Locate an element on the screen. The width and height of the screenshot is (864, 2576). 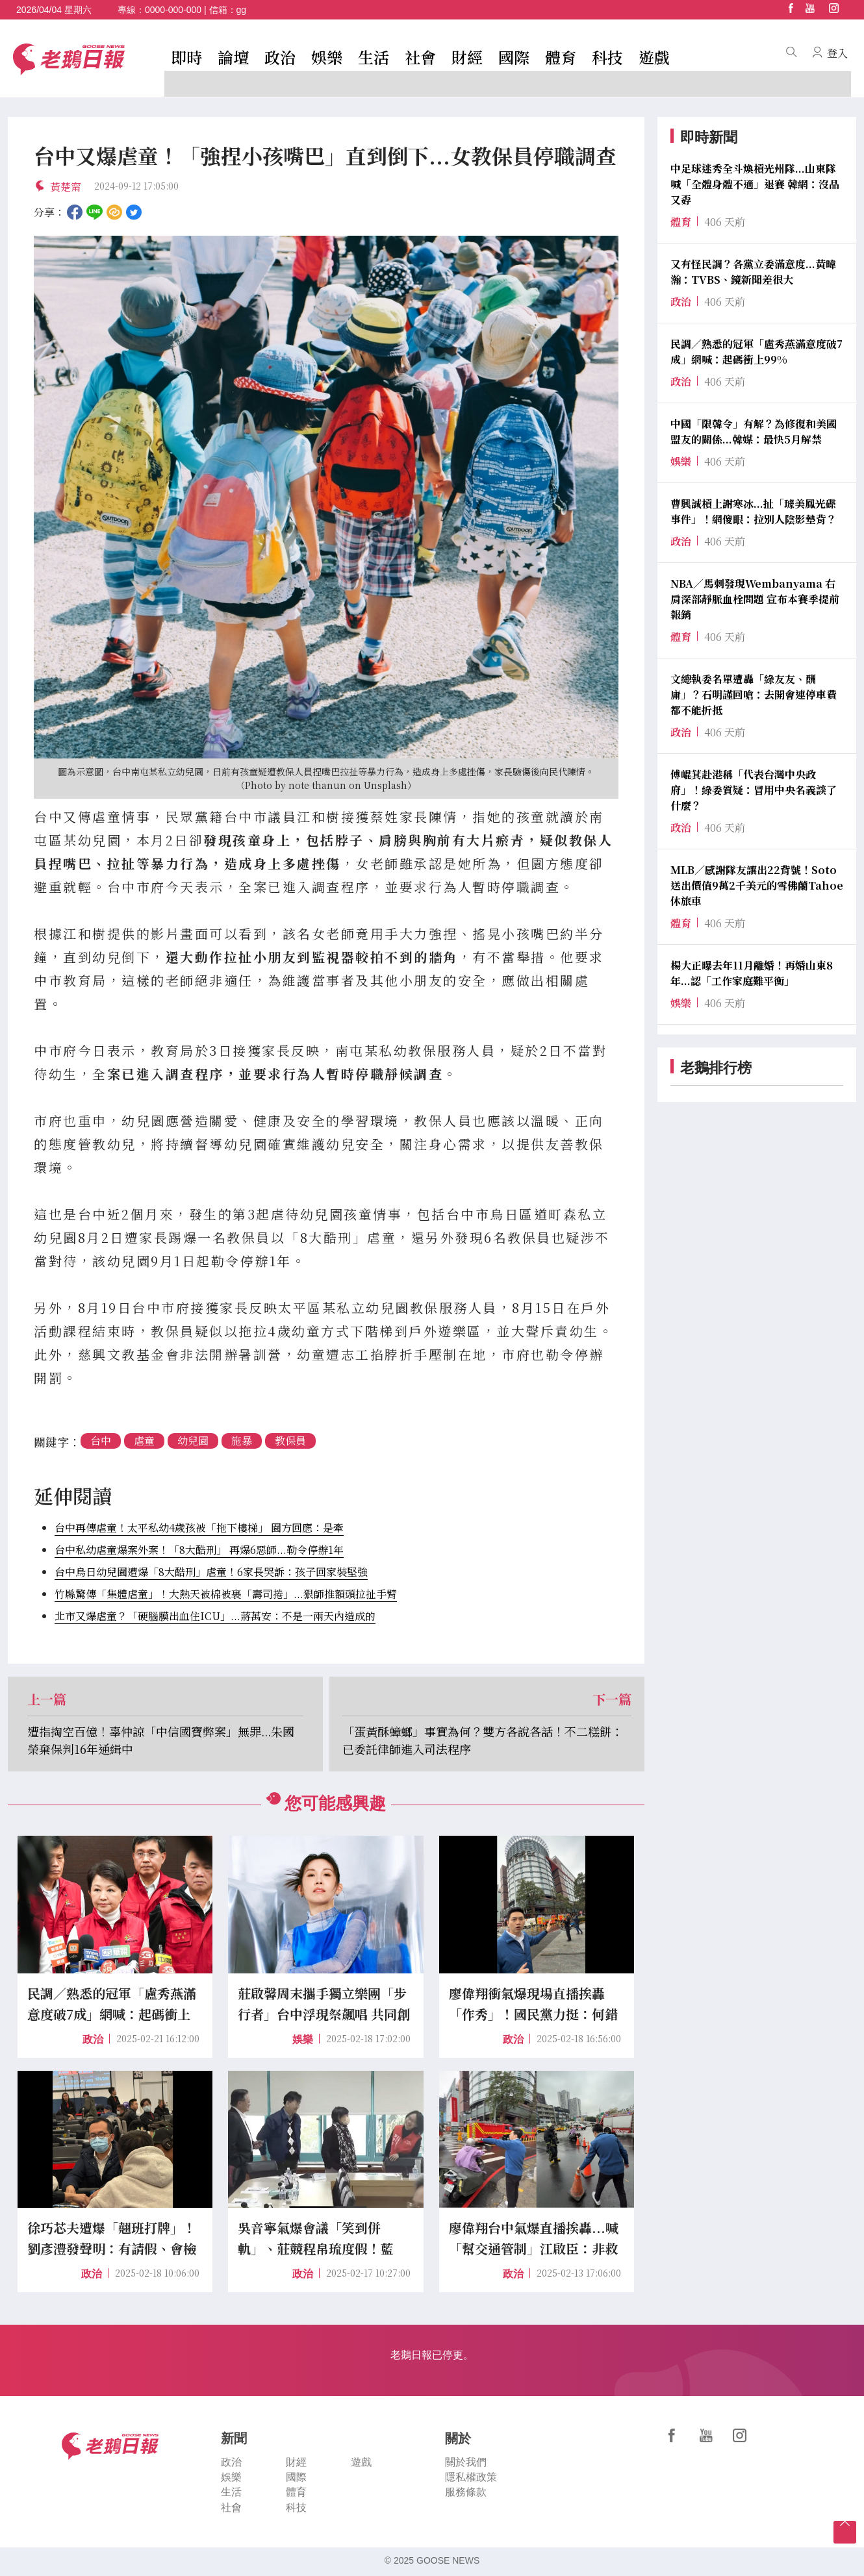
遊戲 is located at coordinates (654, 56).